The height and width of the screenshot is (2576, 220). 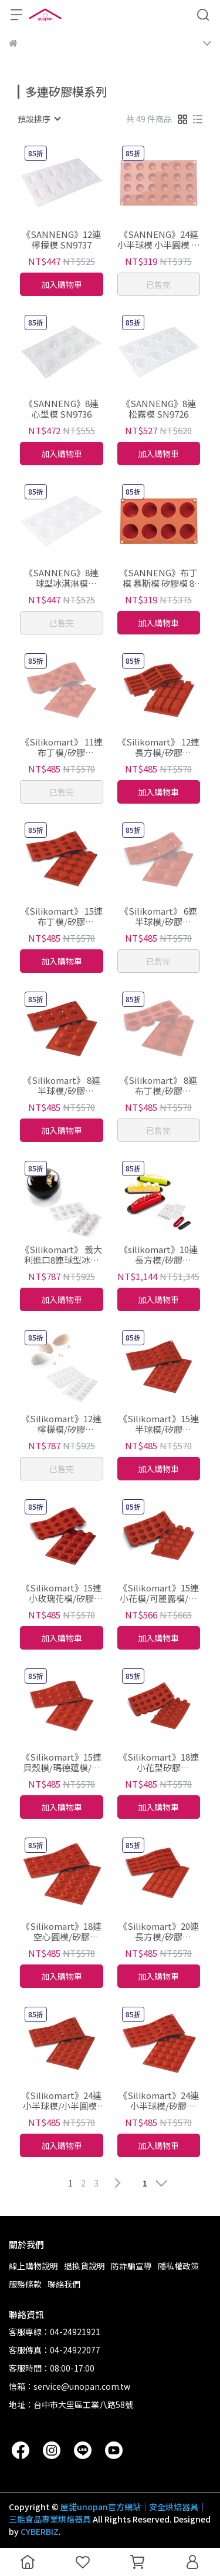 What do you see at coordinates (25, 2284) in the screenshot?
I see `服務條款` at bounding box center [25, 2284].